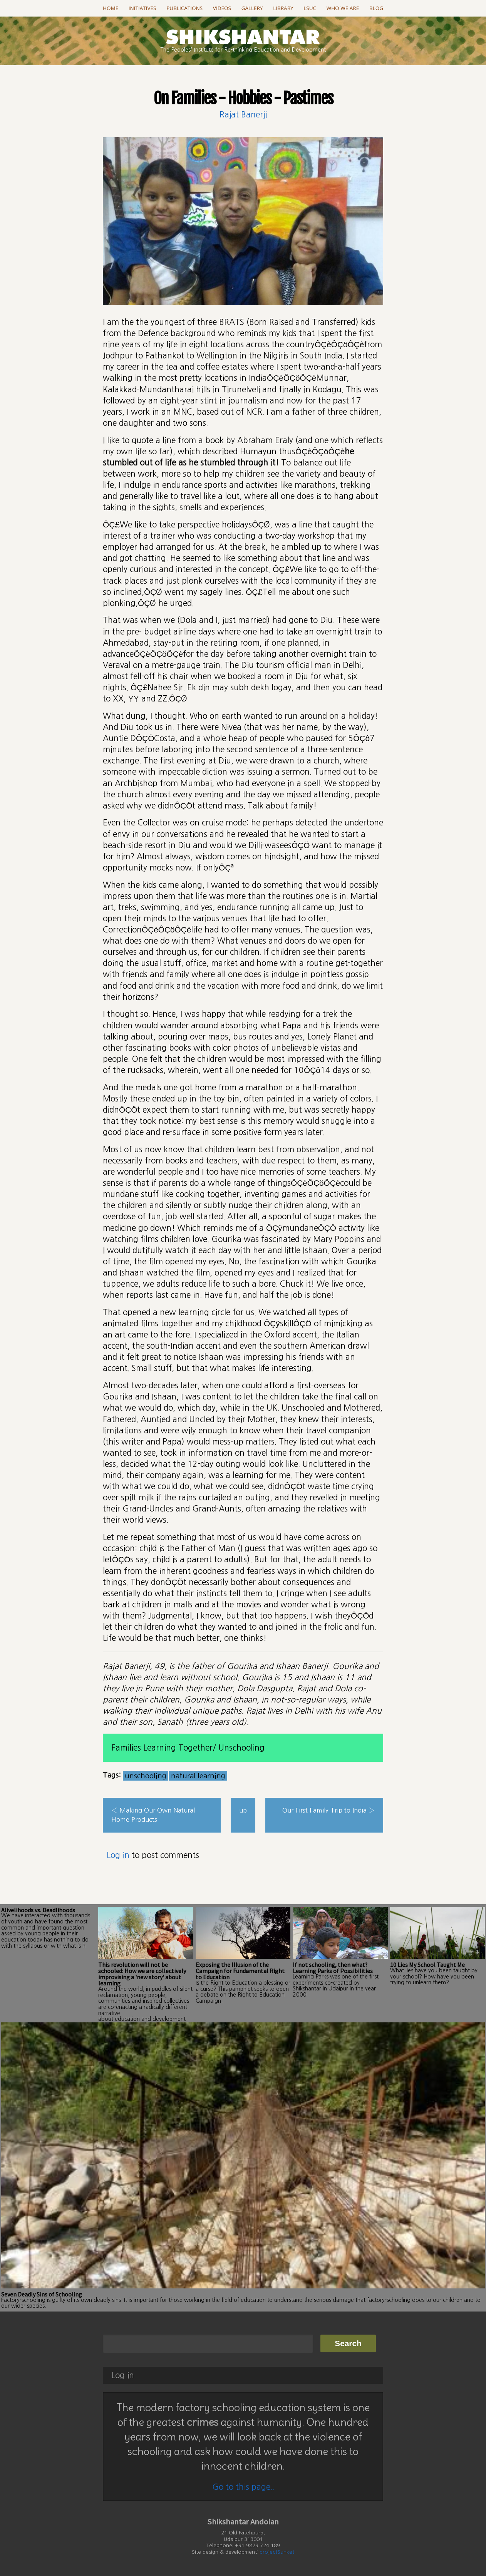 This screenshot has height=2576, width=486. I want to click on natural learning, so click(198, 1775).